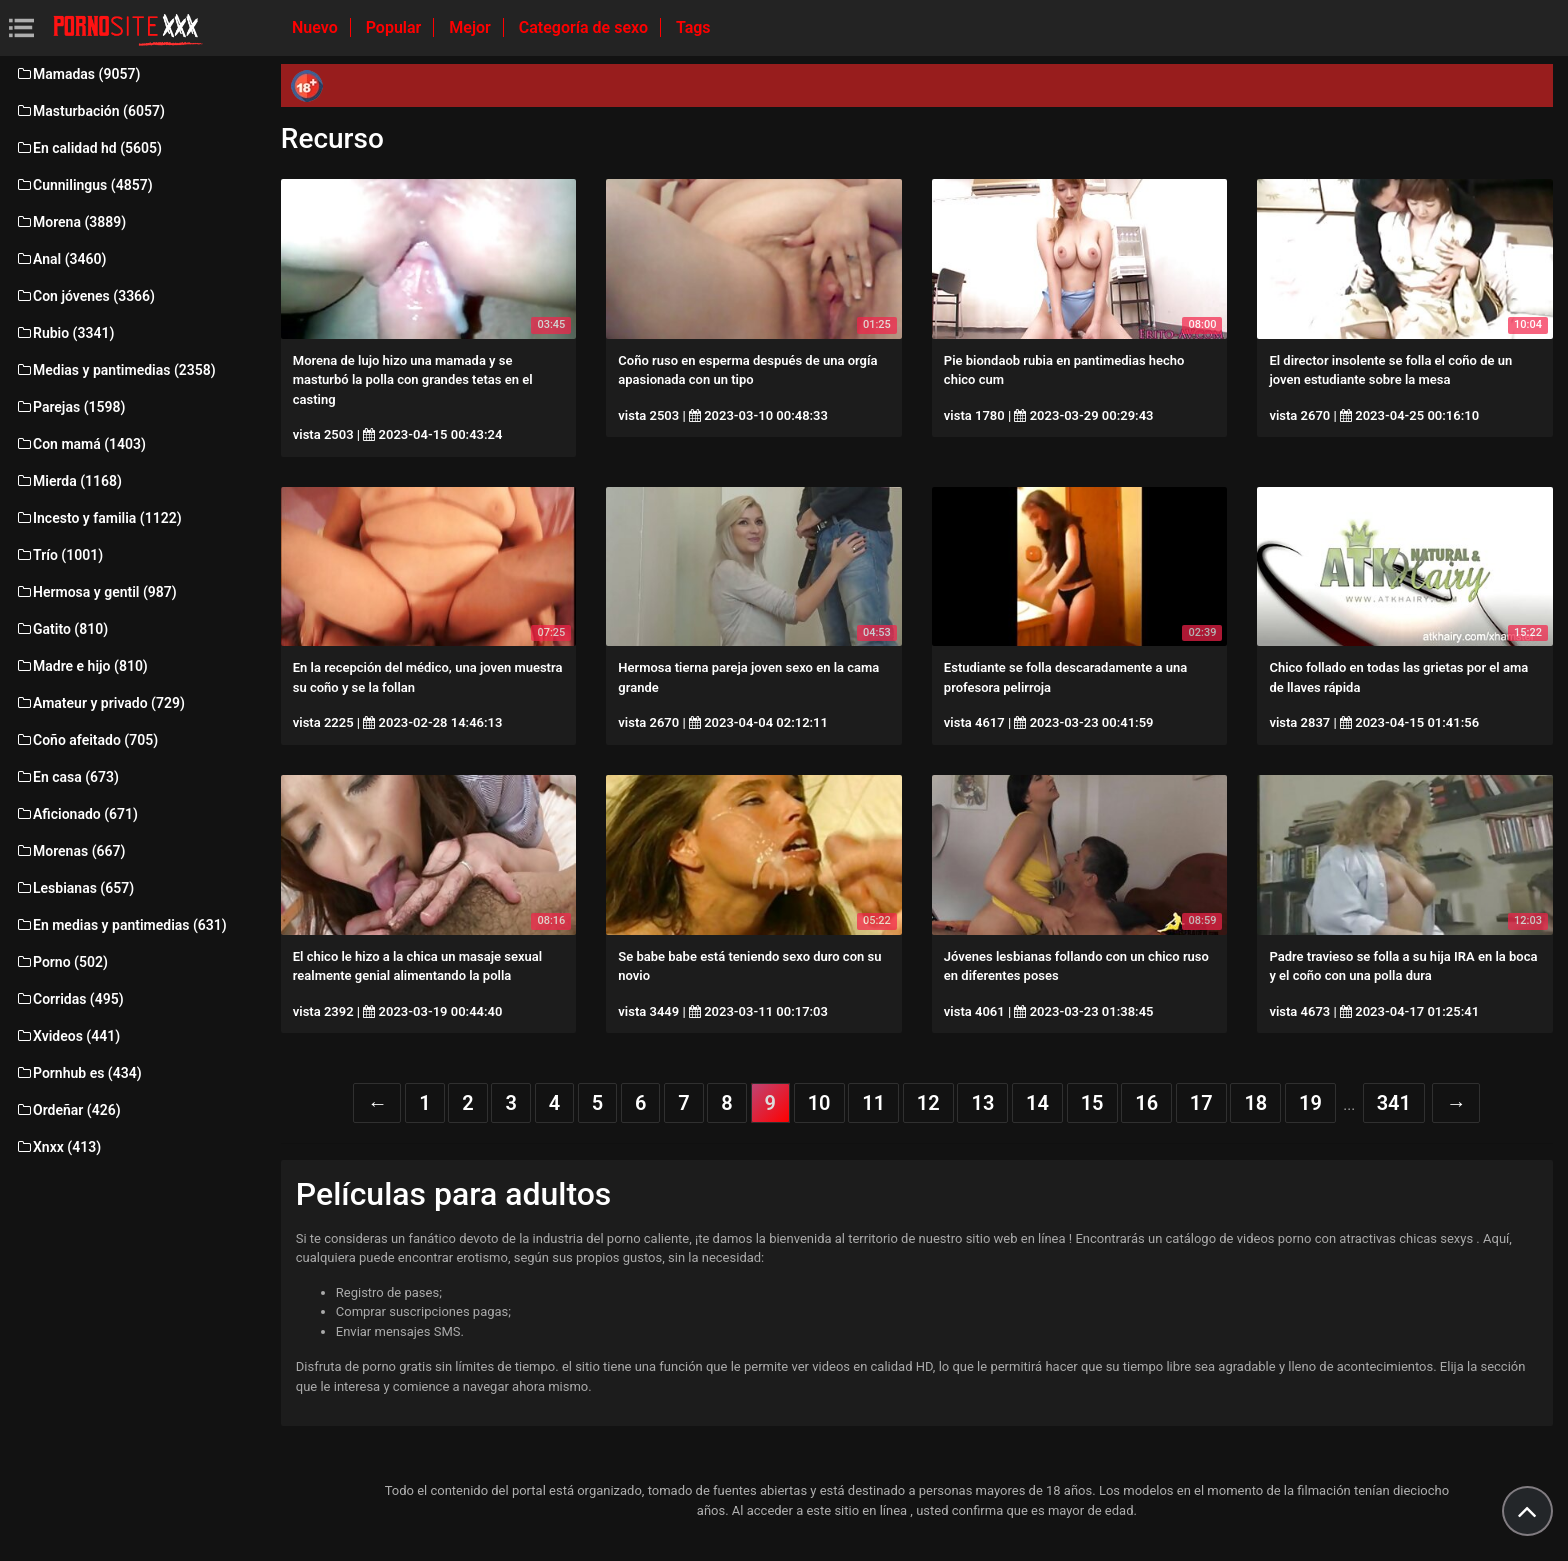 The width and height of the screenshot is (1568, 1561). I want to click on Madre e hijo (810), so click(81, 666).